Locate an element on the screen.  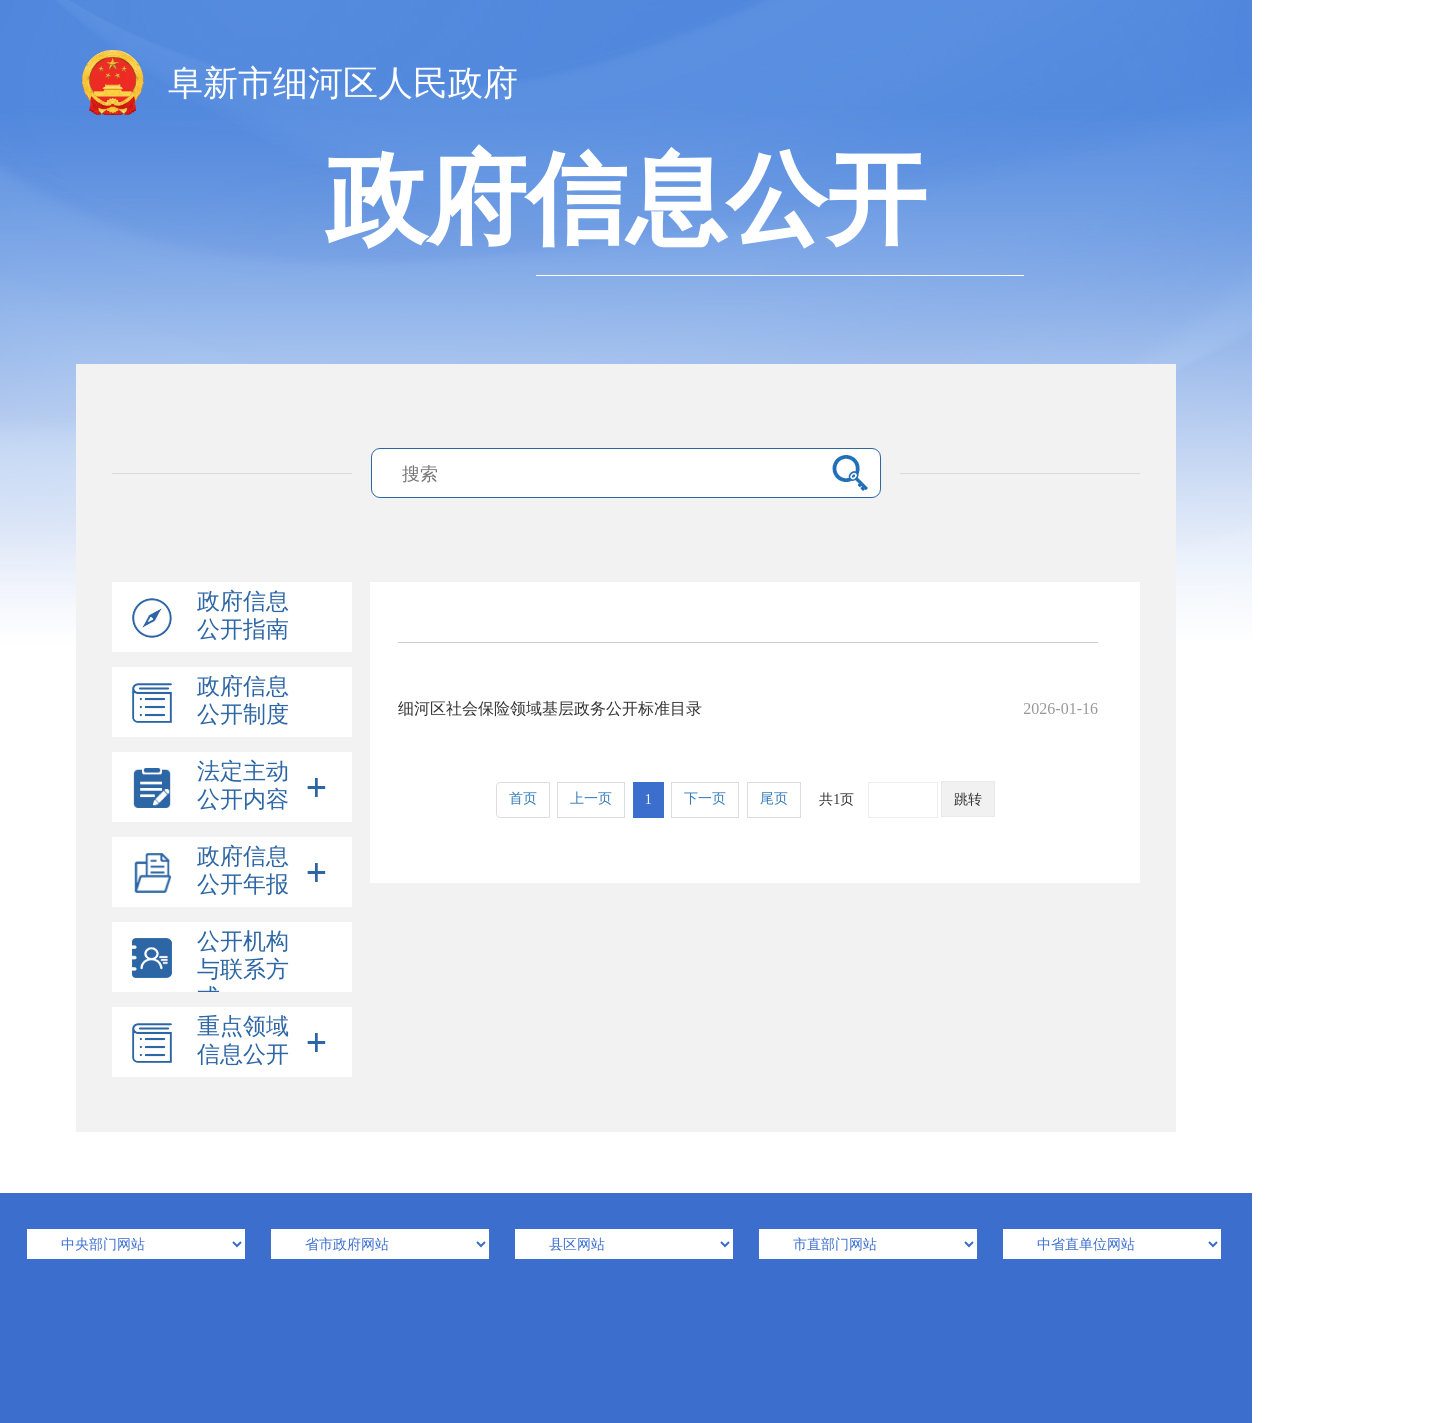
细河区社会保险领域基层政务公开标准目录 is located at coordinates (748, 708).